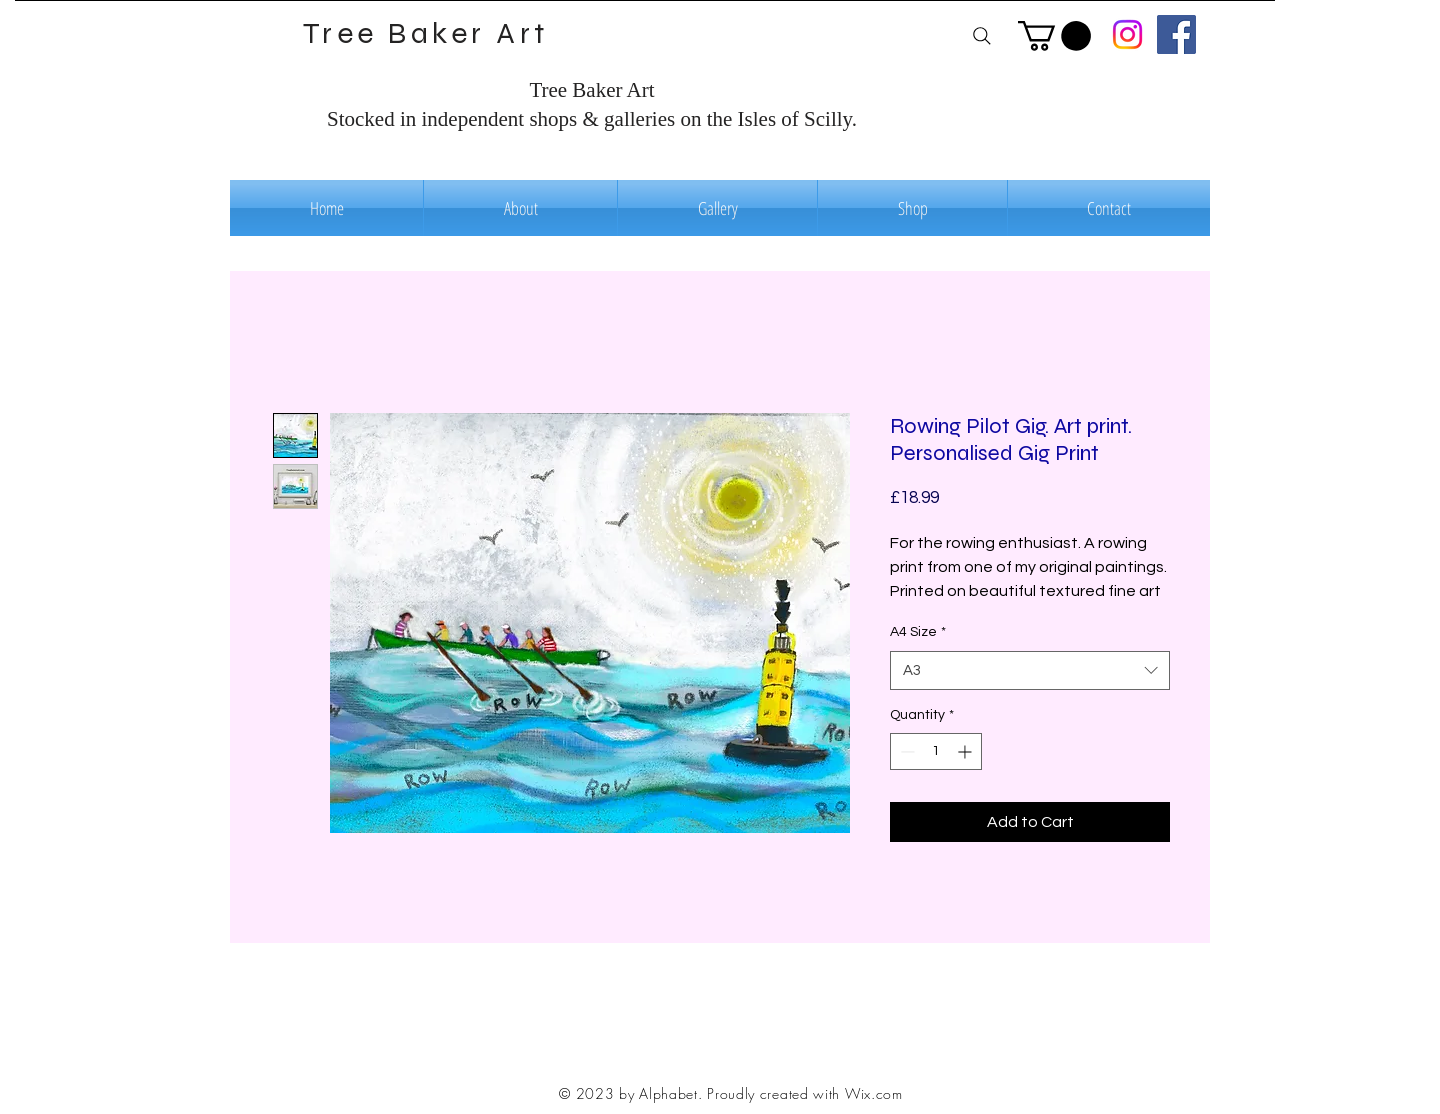  What do you see at coordinates (981, 35) in the screenshot?
I see `[Search]` at bounding box center [981, 35].